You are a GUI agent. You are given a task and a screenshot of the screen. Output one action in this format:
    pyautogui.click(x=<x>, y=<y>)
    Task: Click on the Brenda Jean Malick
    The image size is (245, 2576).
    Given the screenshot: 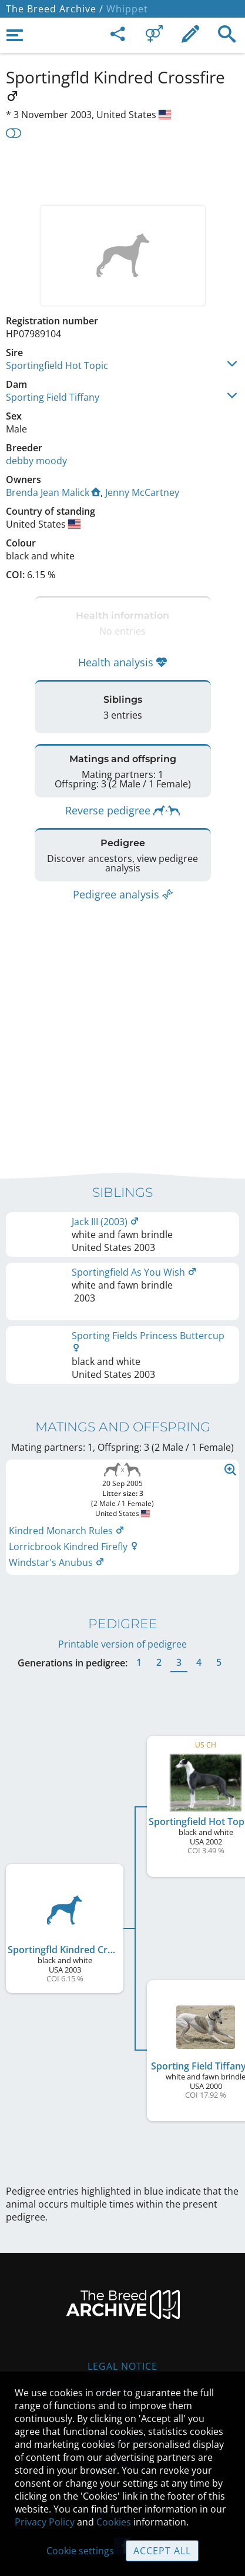 What is the action you would take?
    pyautogui.click(x=53, y=492)
    